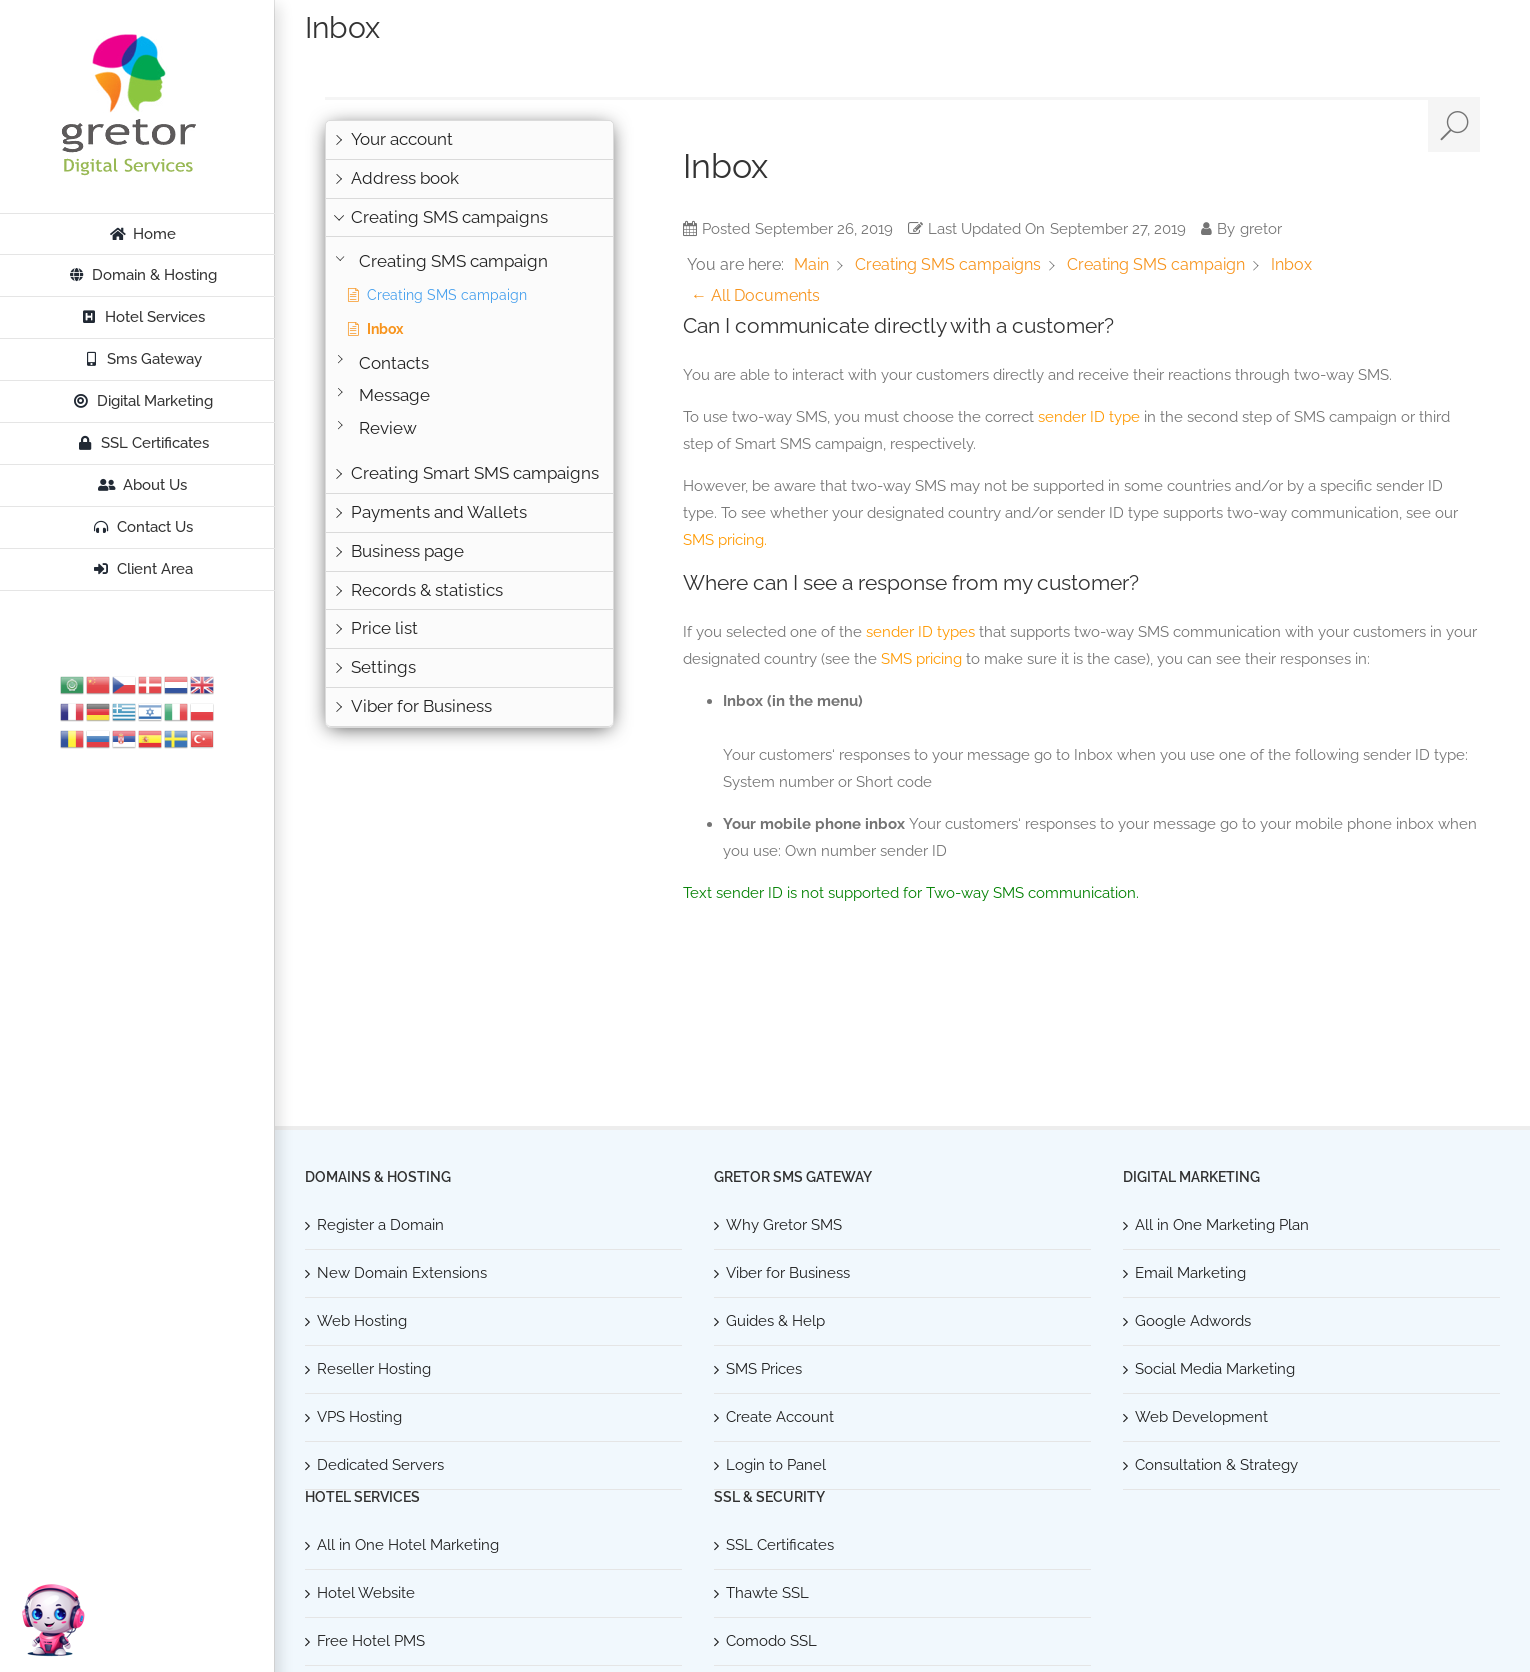 The image size is (1530, 1672). I want to click on Creating SMS campaign, so click(453, 261).